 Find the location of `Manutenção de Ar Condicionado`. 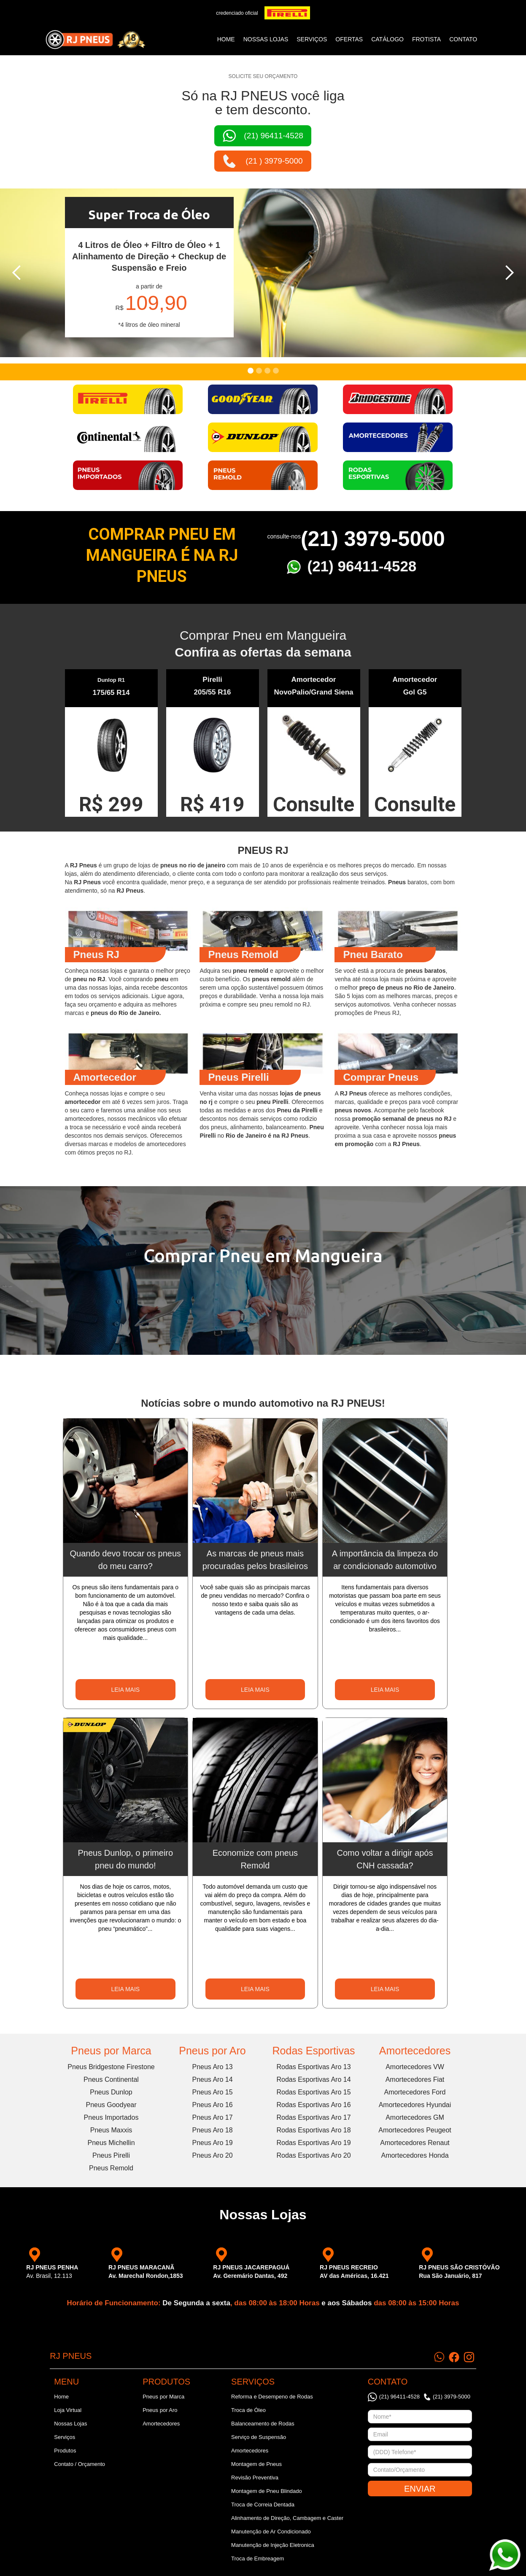

Manutenção de Ar Condicionado is located at coordinates (271, 2531).